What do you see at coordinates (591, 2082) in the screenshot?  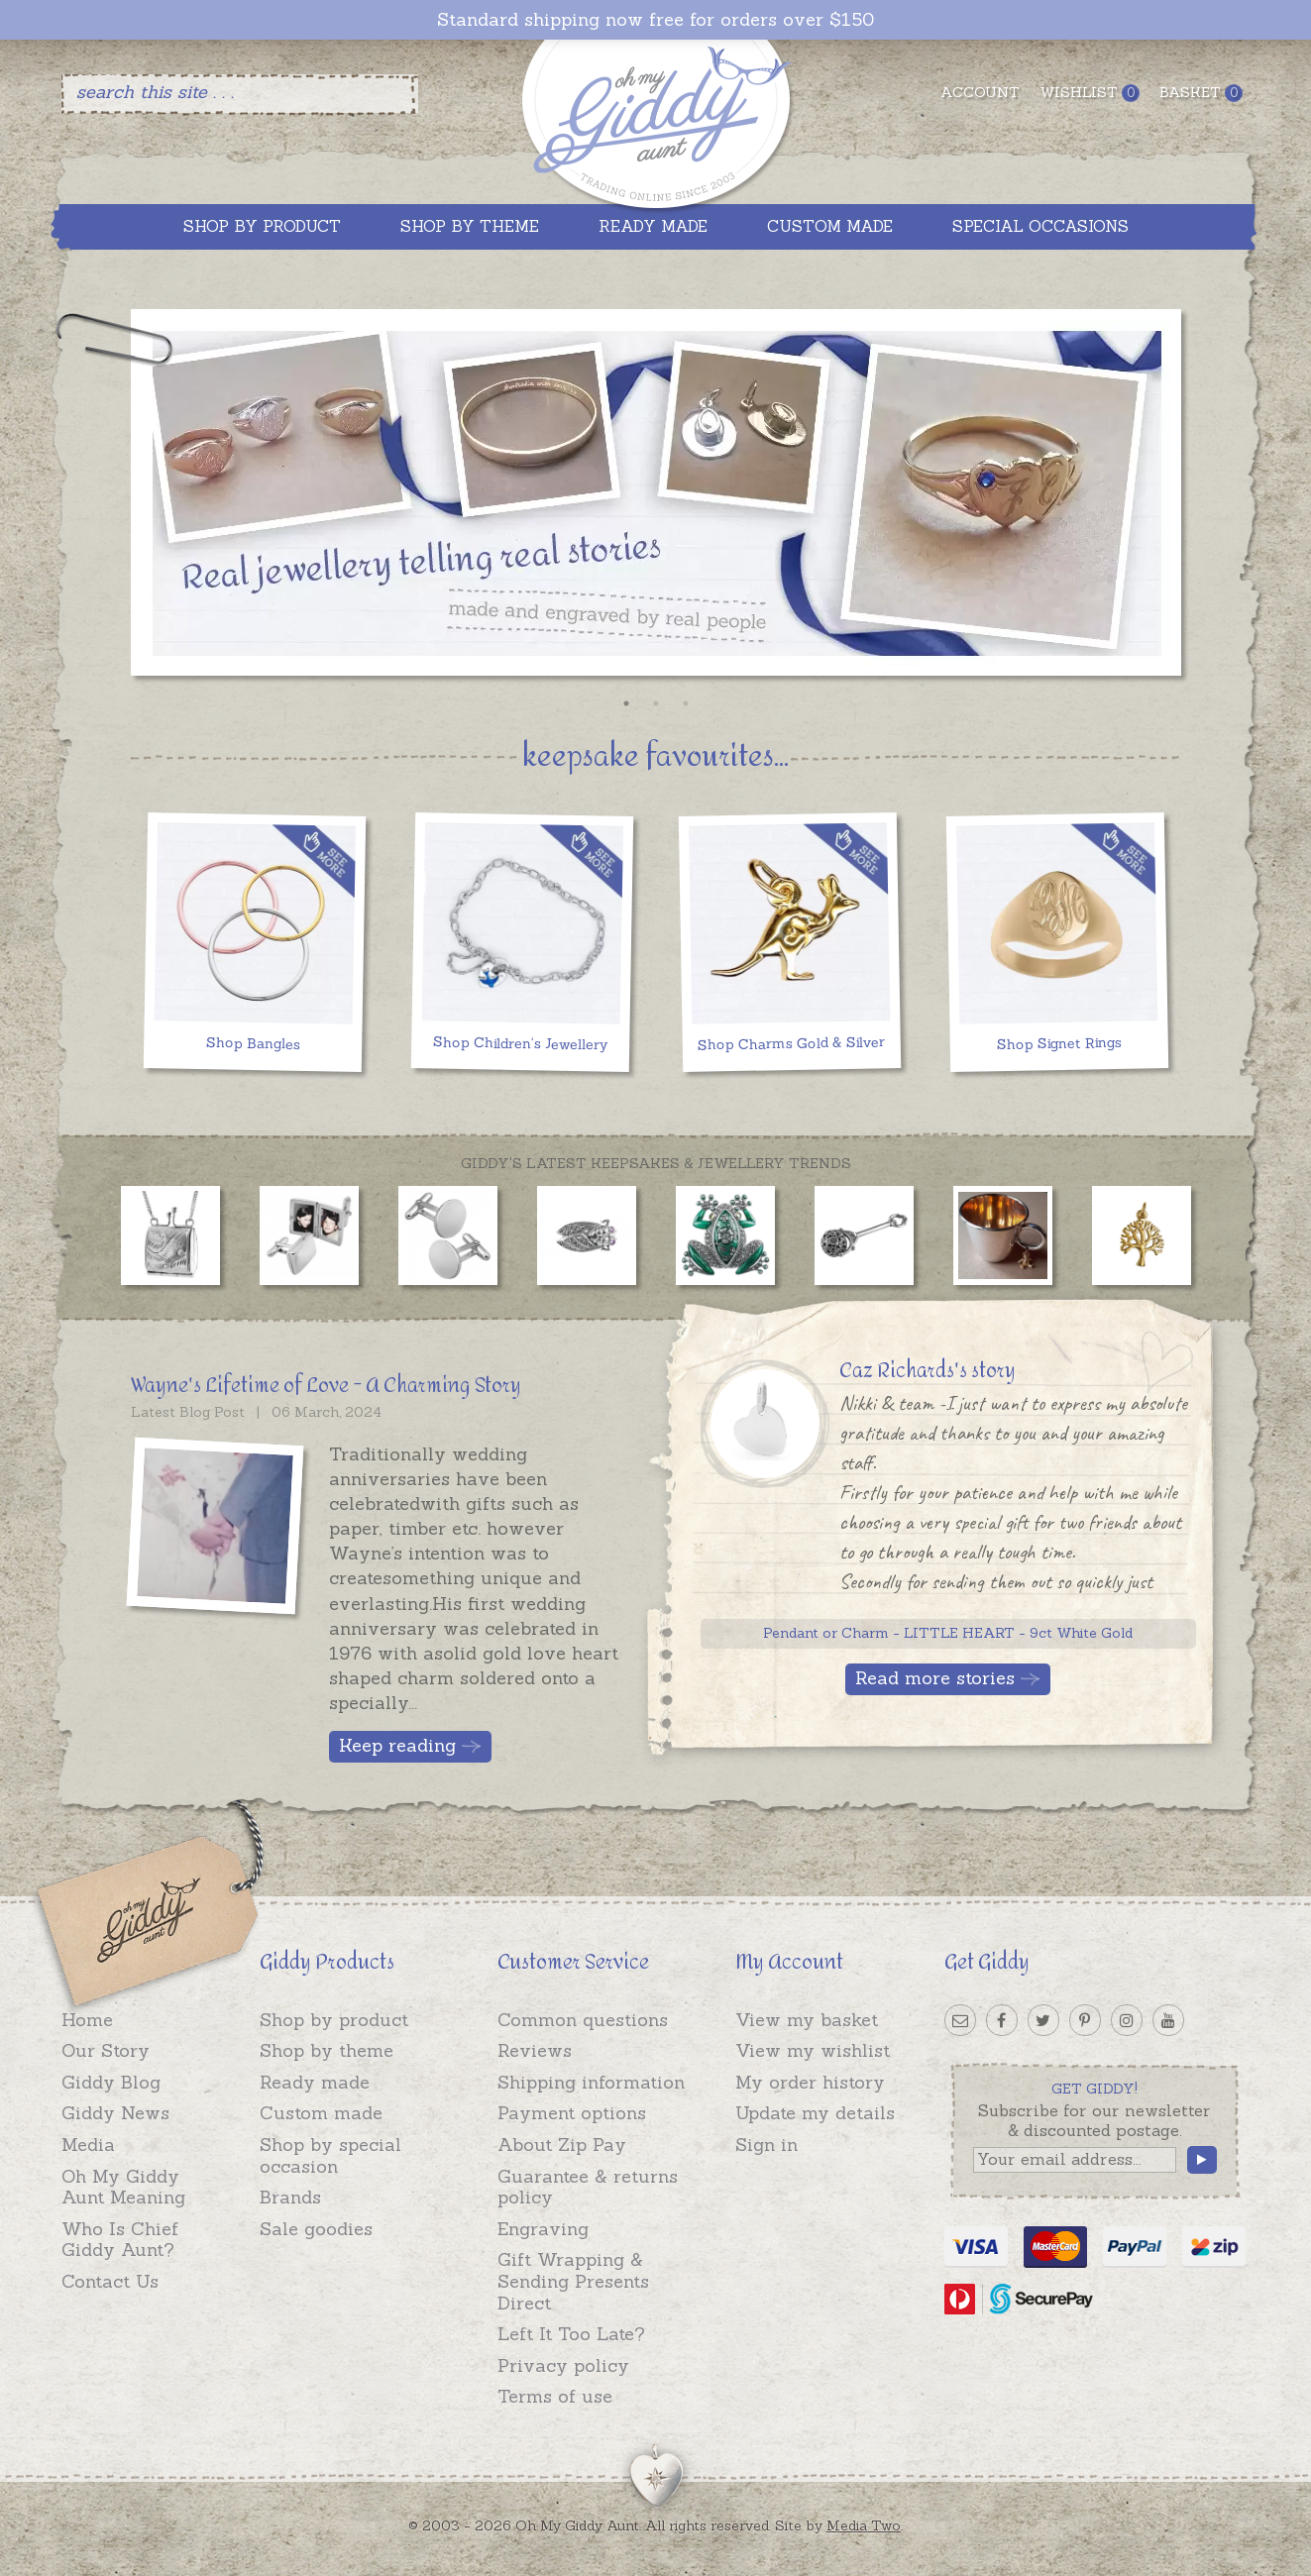 I see `Shipping information` at bounding box center [591, 2082].